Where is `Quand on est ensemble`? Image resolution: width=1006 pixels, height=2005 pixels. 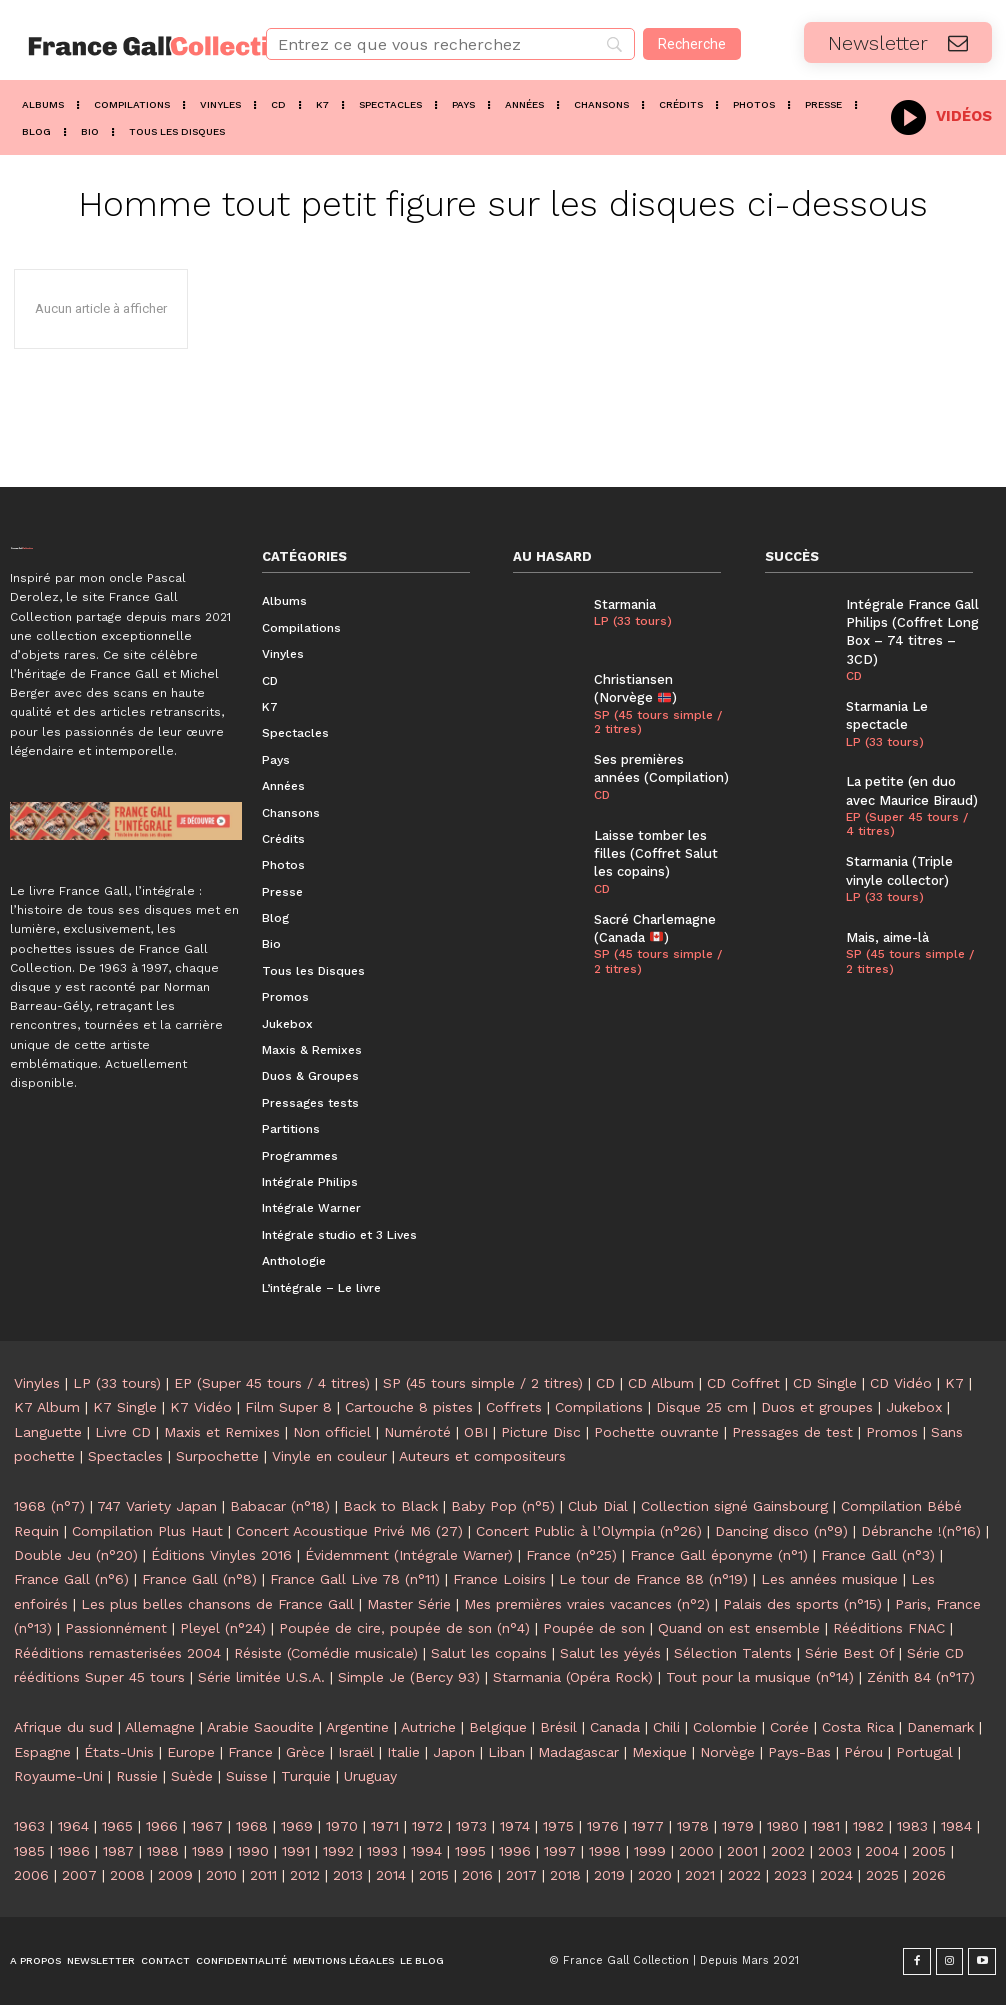 Quand on est ensemble is located at coordinates (739, 1628).